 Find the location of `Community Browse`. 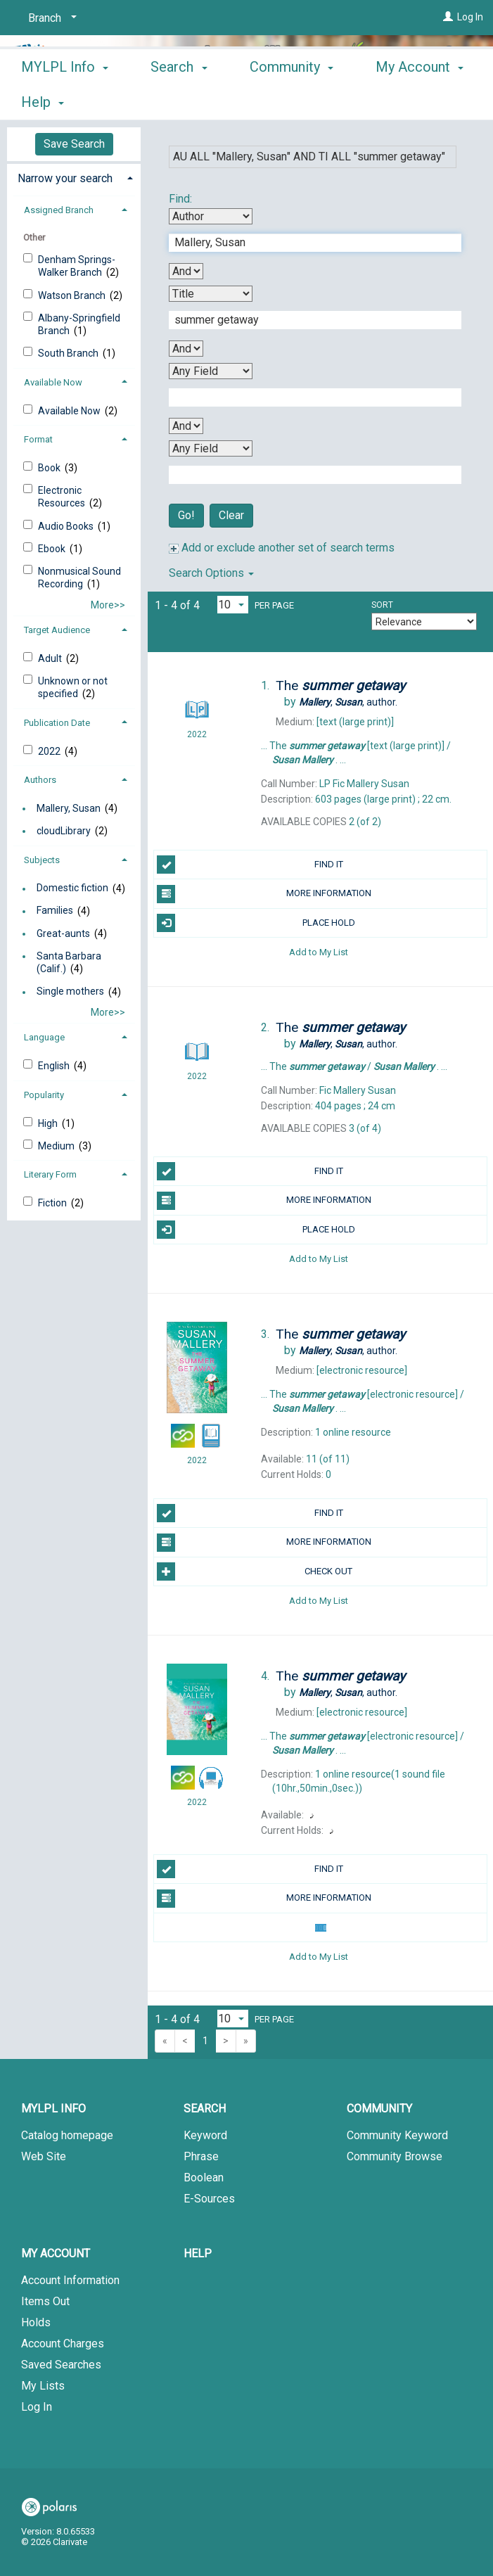

Community Browse is located at coordinates (394, 2156).